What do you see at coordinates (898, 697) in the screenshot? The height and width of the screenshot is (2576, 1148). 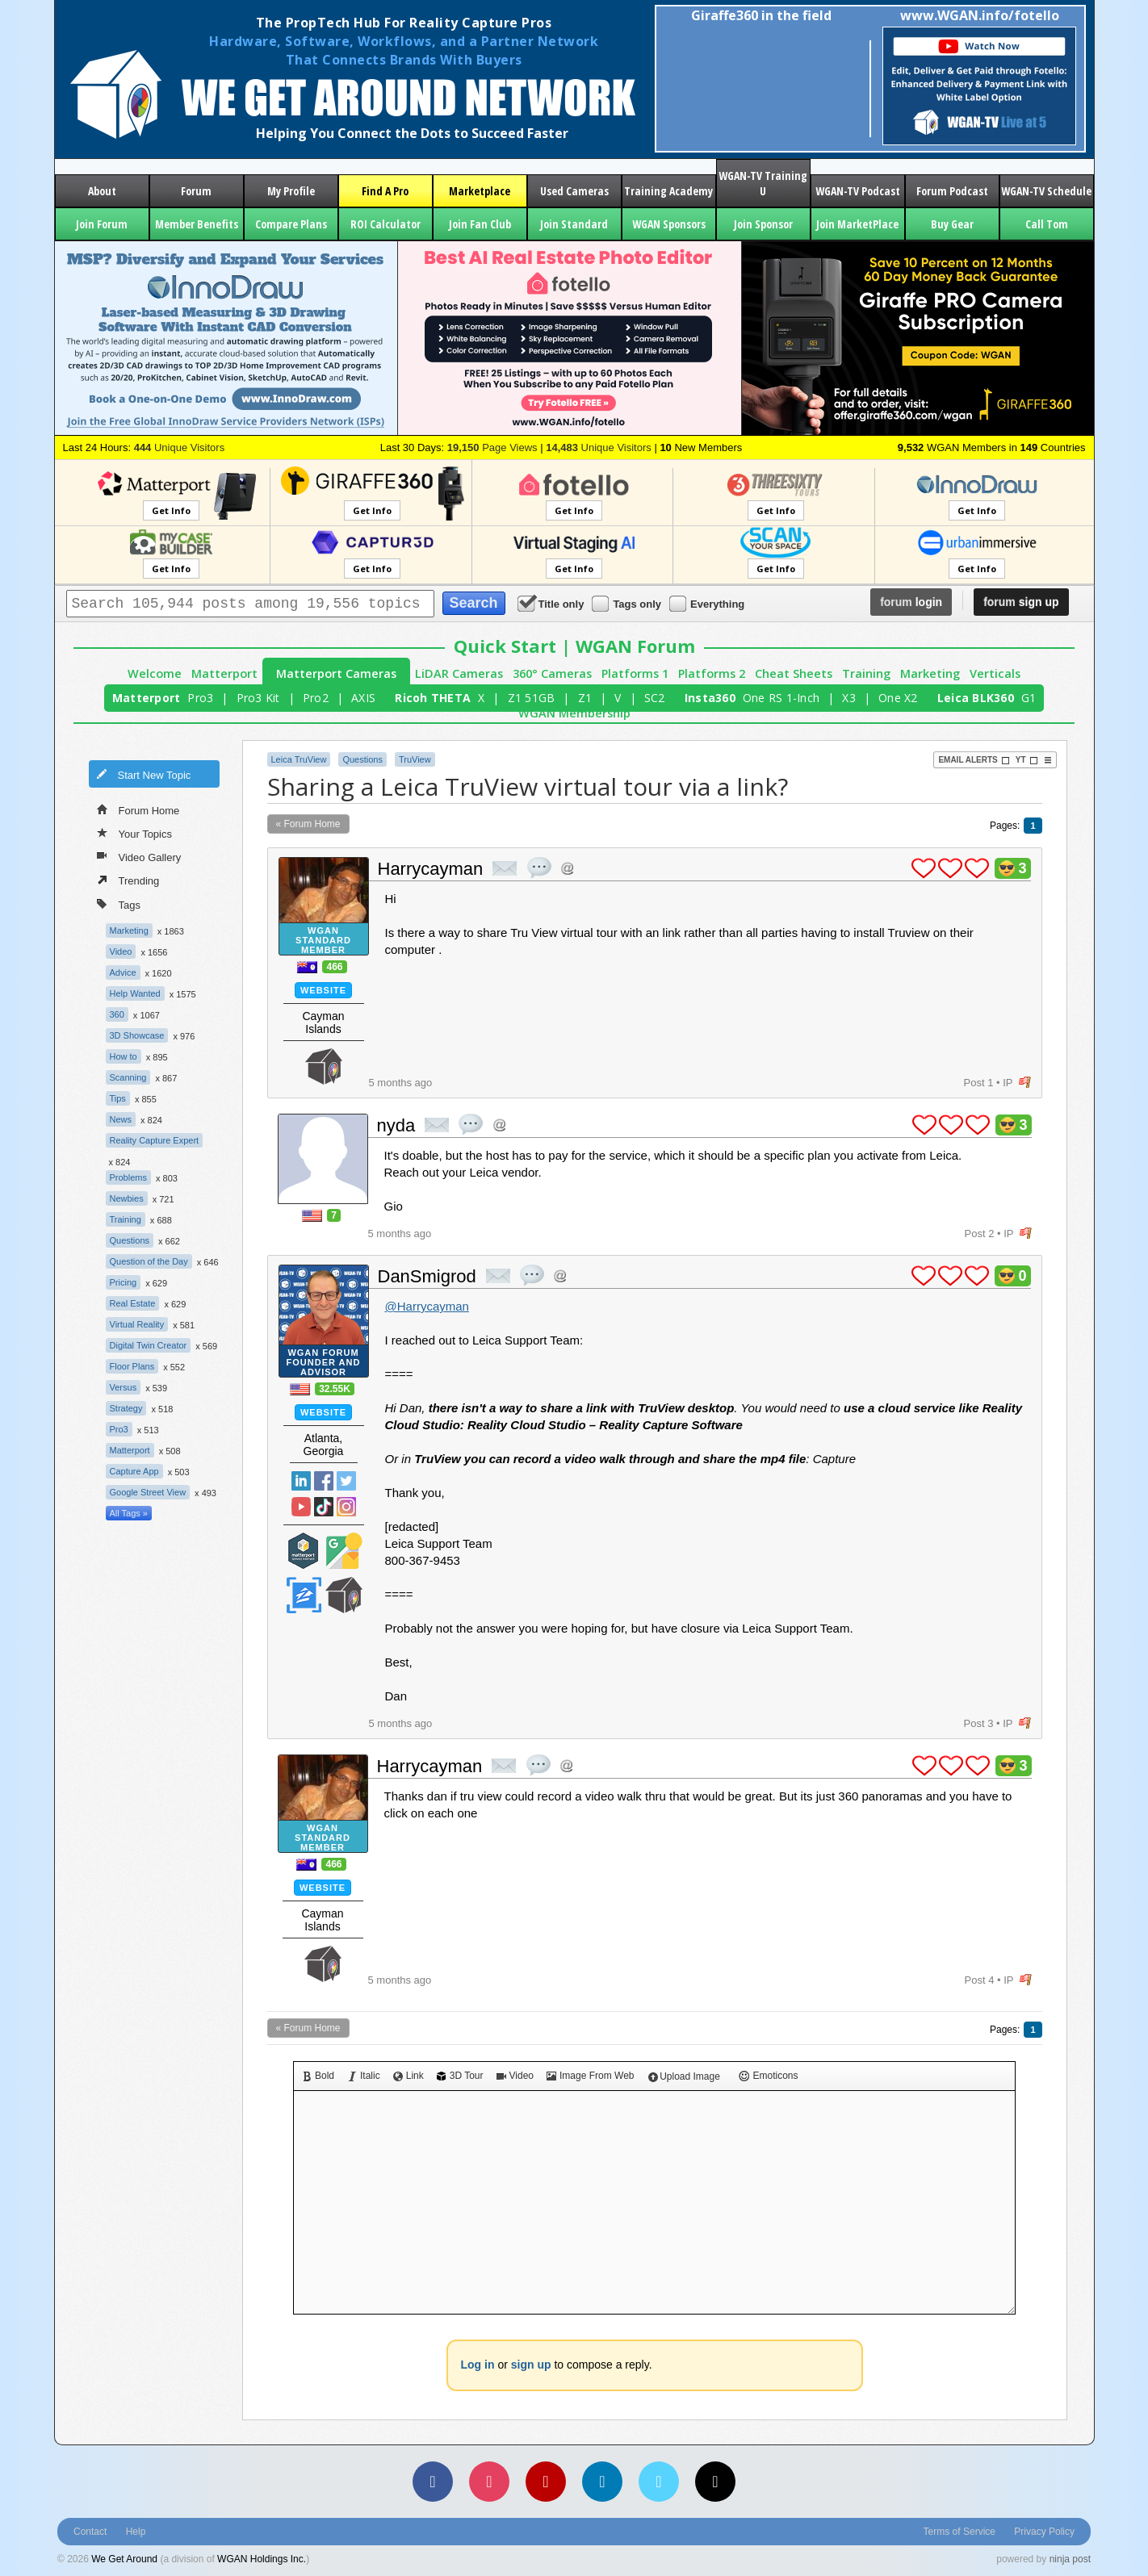 I see `One X2` at bounding box center [898, 697].